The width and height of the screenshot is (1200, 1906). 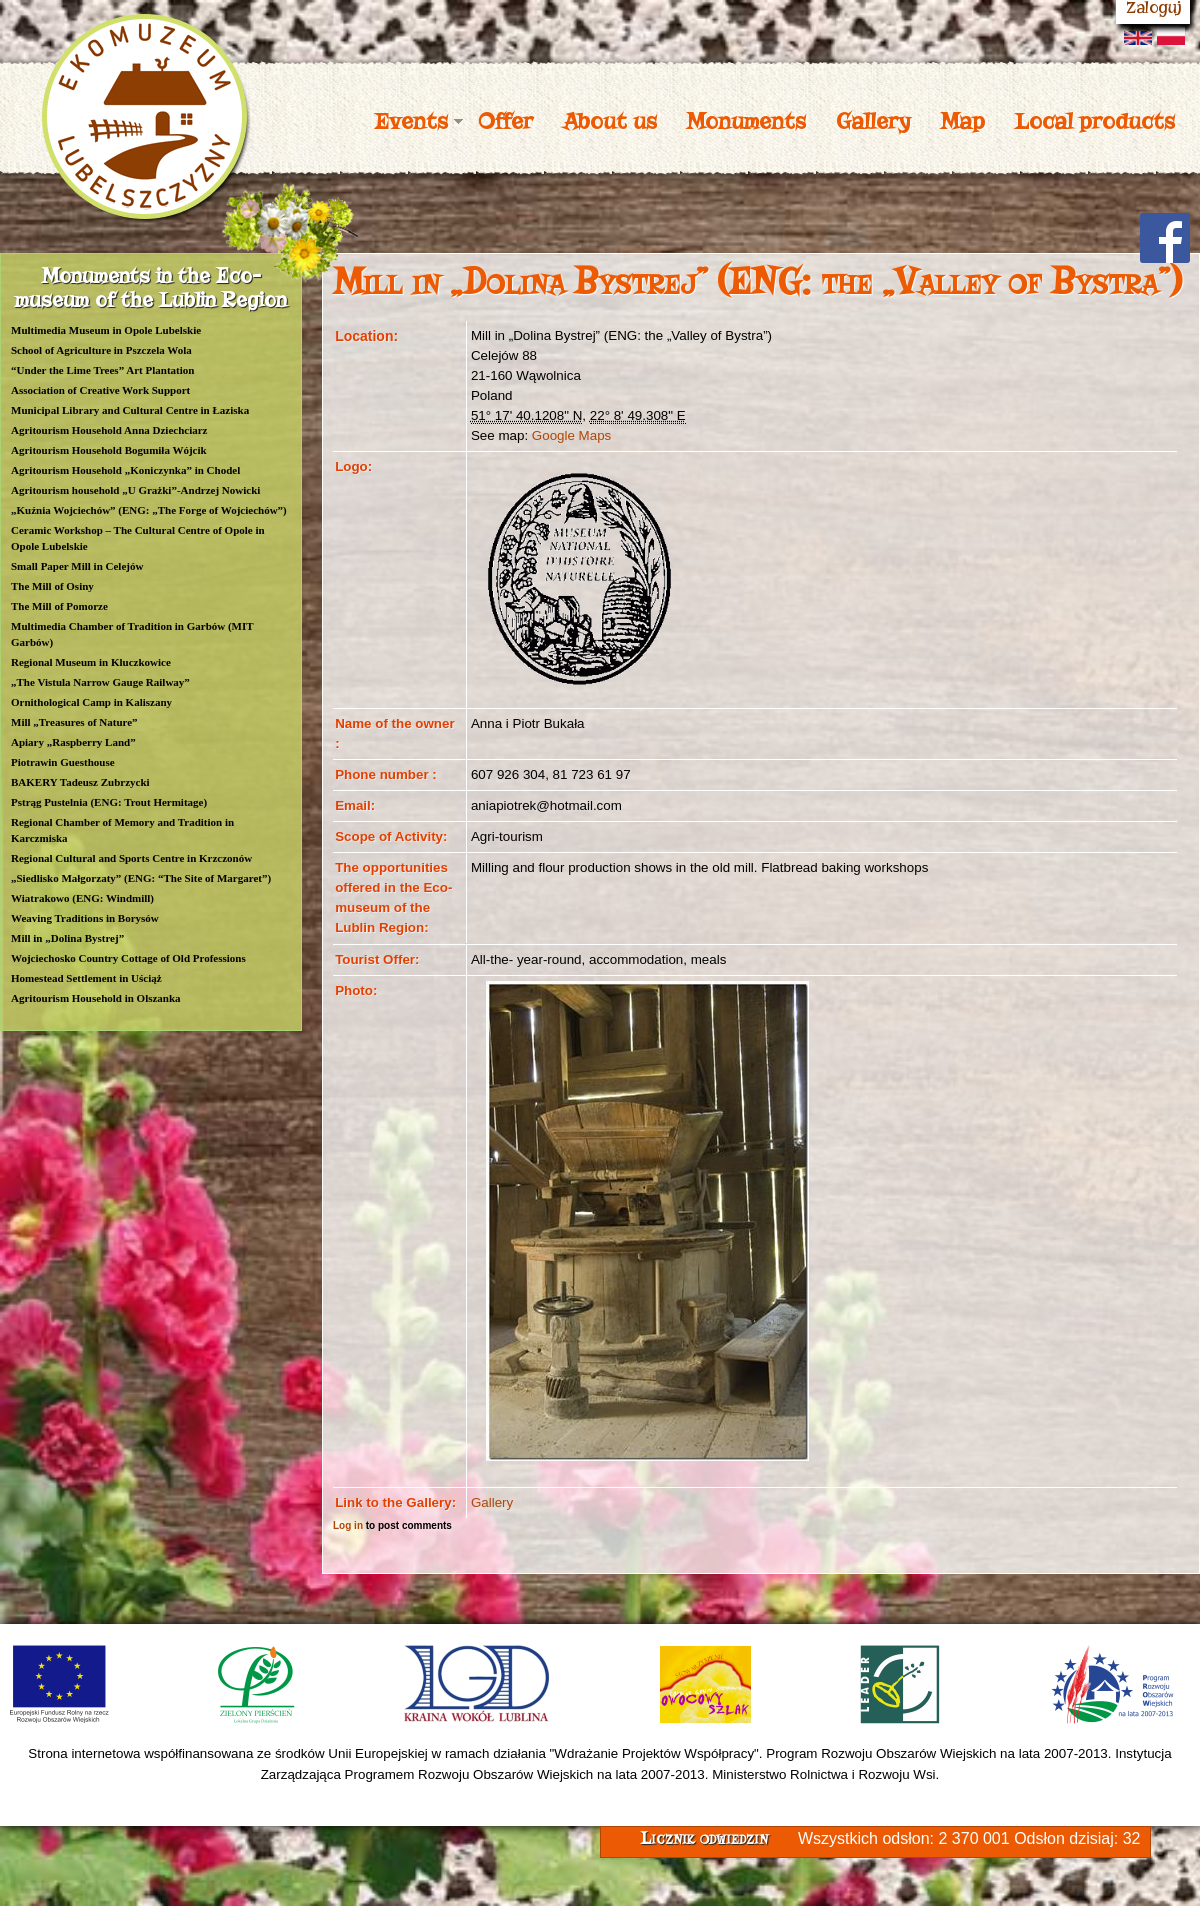 I want to click on Association of Creative Work Support, so click(x=100, y=390).